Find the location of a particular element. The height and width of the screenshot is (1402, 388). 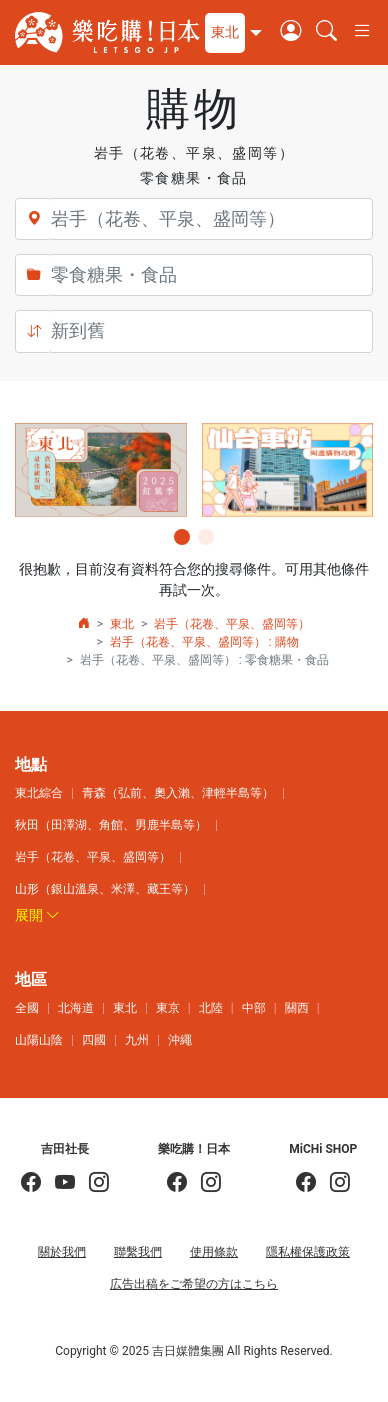

岩手（花卷、平泉、盛岡等） : 購物 is located at coordinates (204, 642).